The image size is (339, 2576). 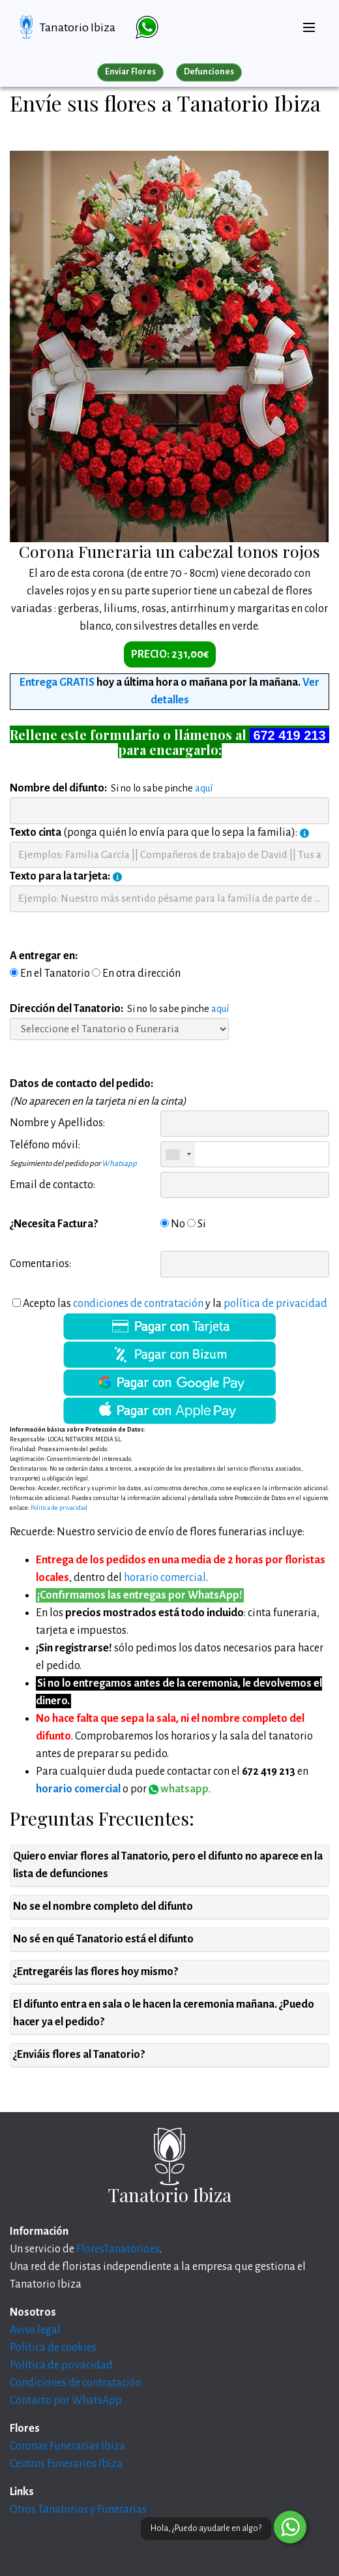 I want to click on Entrega GRATIS, so click(x=57, y=682).